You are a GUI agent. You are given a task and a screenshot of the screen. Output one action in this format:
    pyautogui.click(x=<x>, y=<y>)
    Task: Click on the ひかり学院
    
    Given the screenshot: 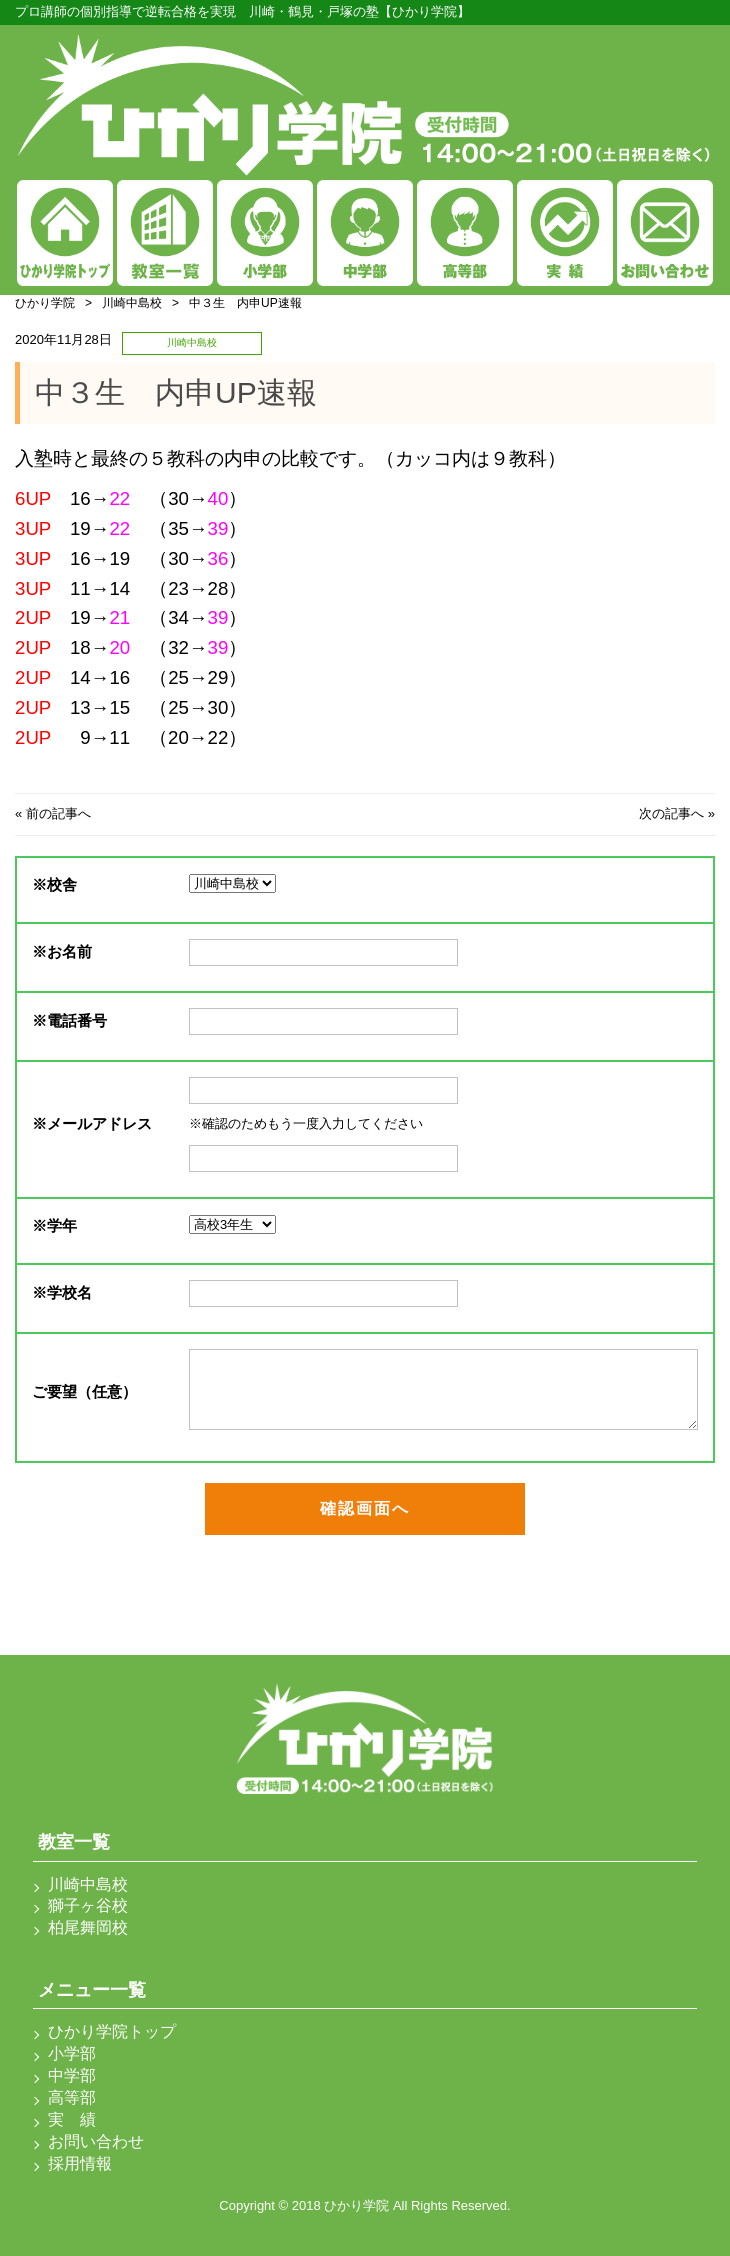 What is the action you would take?
    pyautogui.click(x=45, y=303)
    